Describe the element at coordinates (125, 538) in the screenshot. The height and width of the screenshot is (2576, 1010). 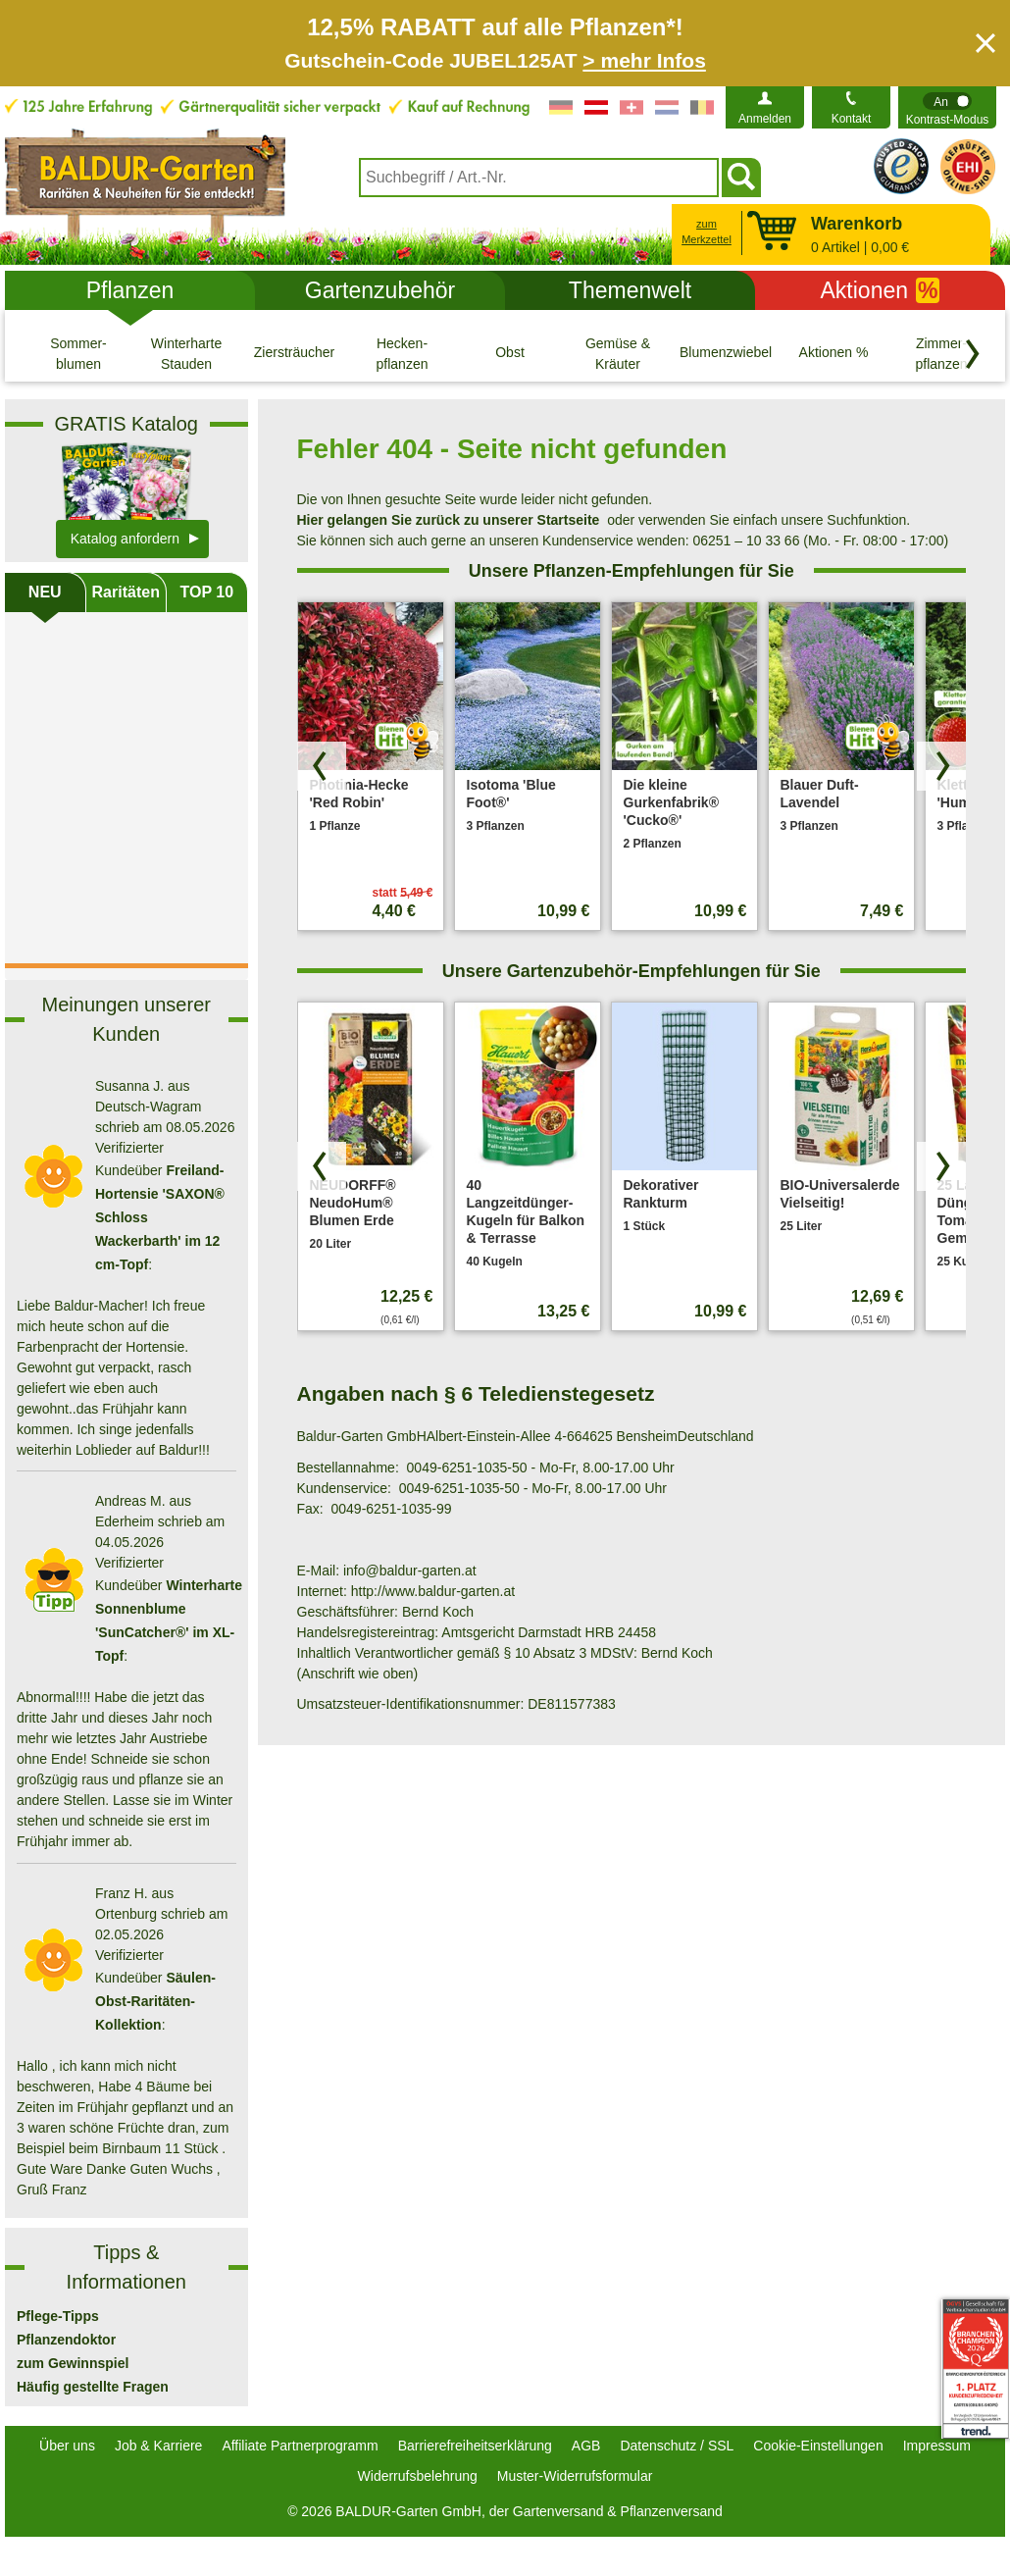
I see `Katalog anfordern` at that location.